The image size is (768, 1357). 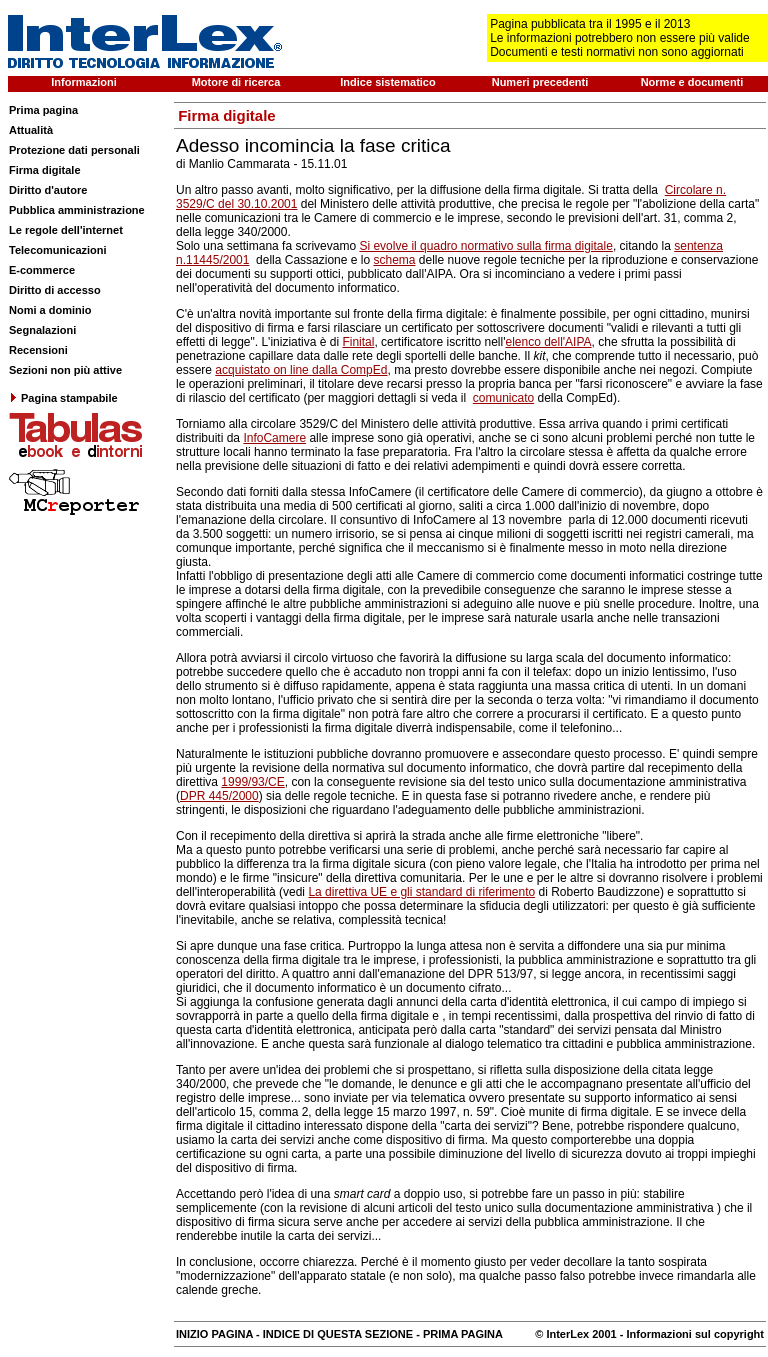 What do you see at coordinates (485, 246) in the screenshot?
I see `Si evolve il quadro normativo sulla firma digitale` at bounding box center [485, 246].